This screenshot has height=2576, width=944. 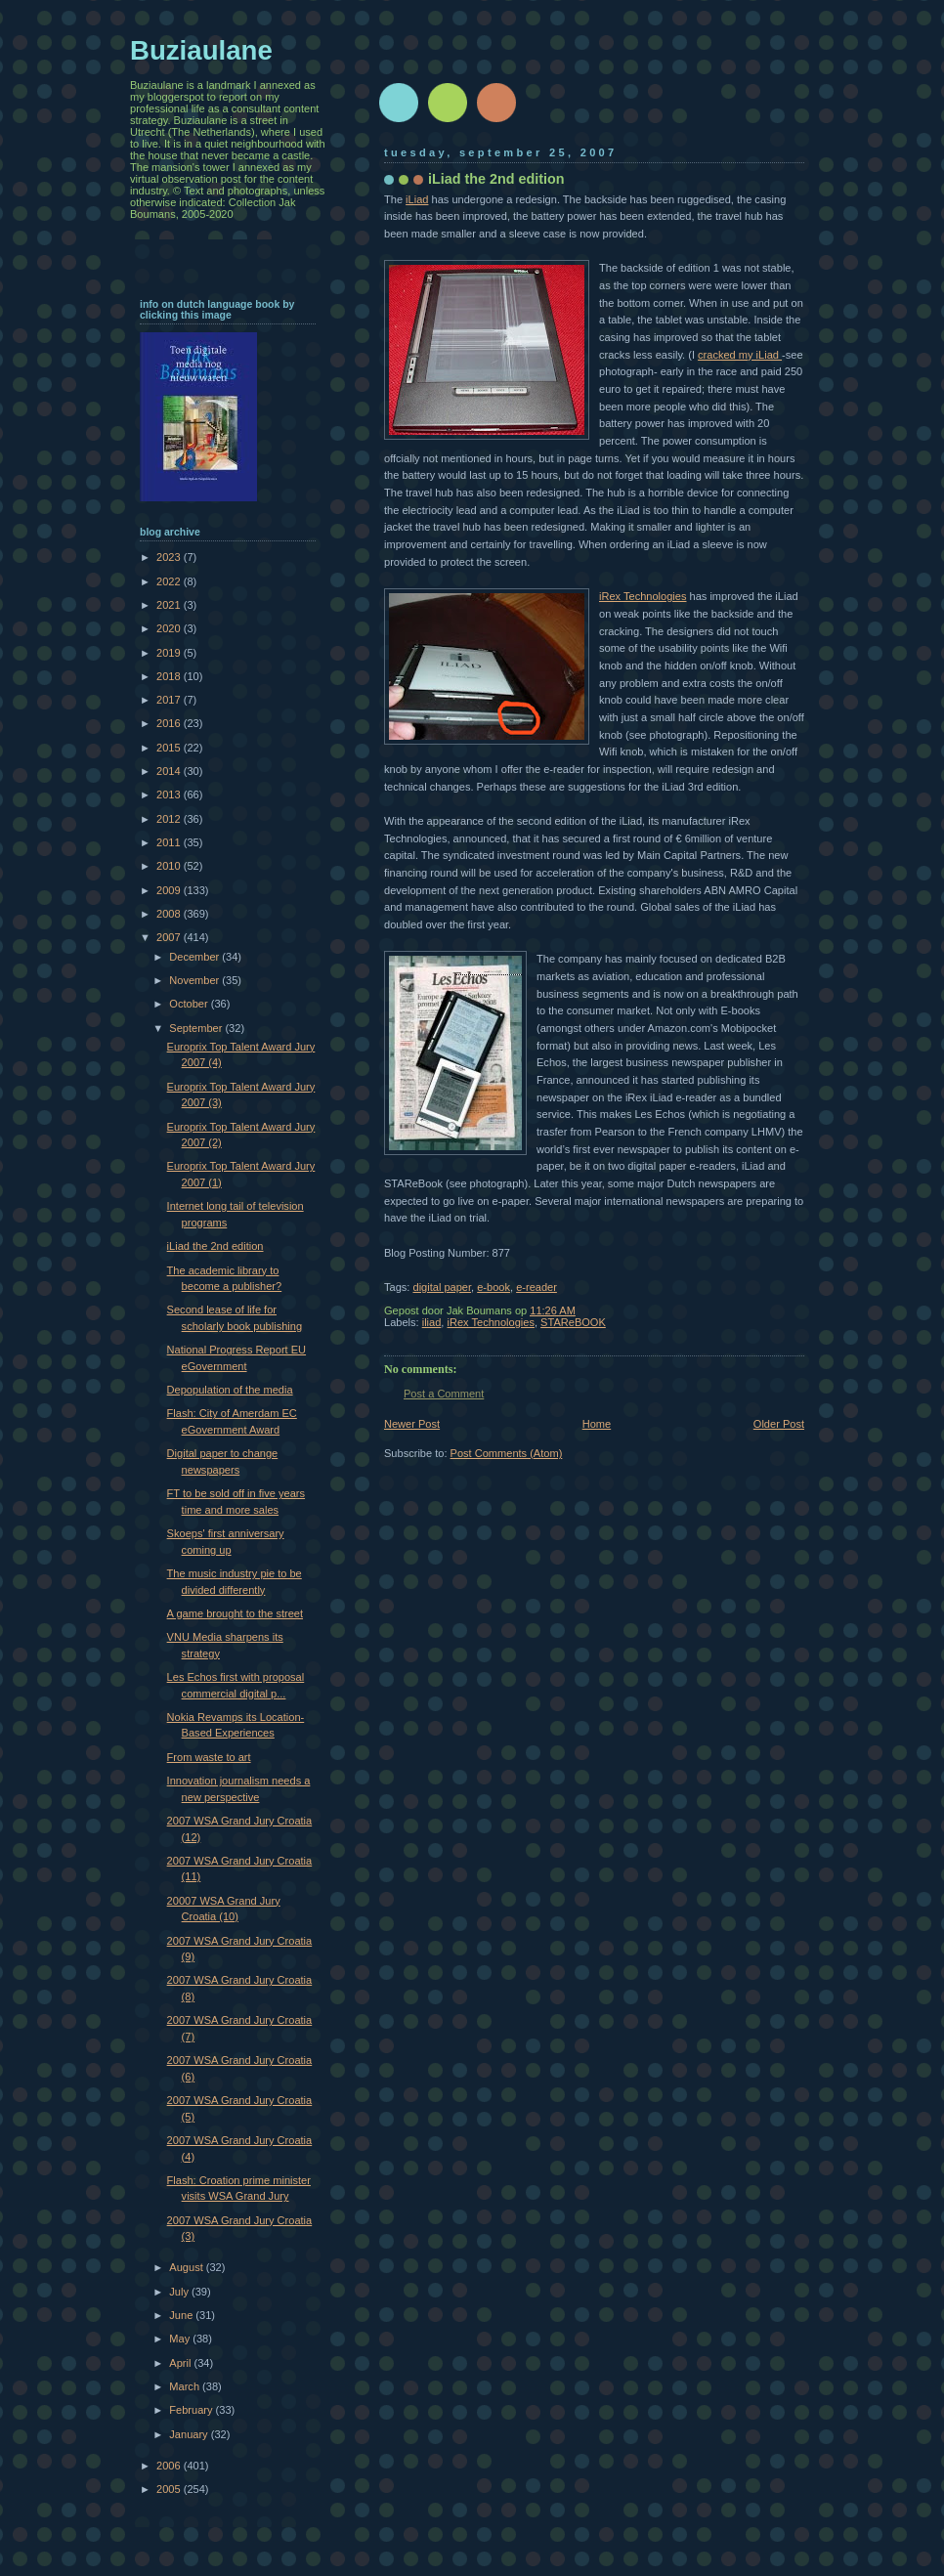 I want to click on iLiad, so click(x=417, y=199).